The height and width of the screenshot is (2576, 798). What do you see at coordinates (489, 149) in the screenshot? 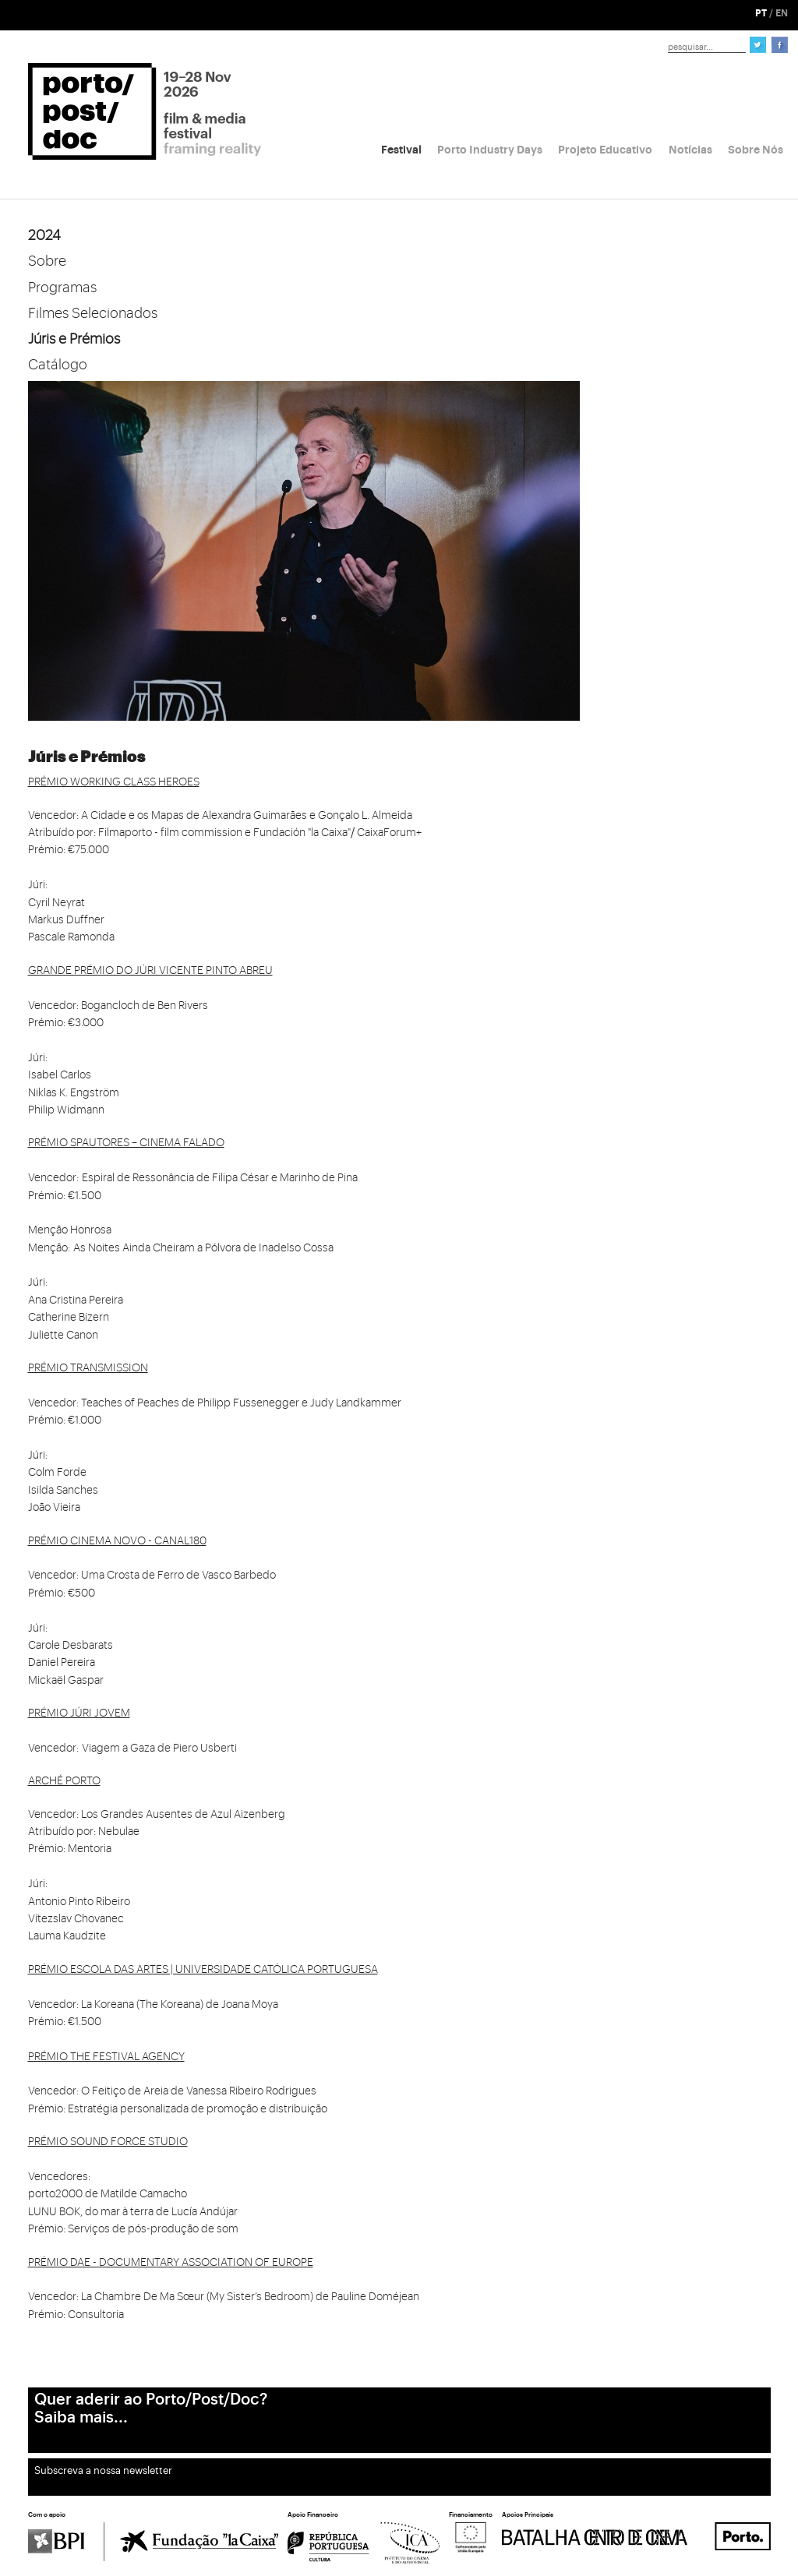
I see `Porto Industry Days` at bounding box center [489, 149].